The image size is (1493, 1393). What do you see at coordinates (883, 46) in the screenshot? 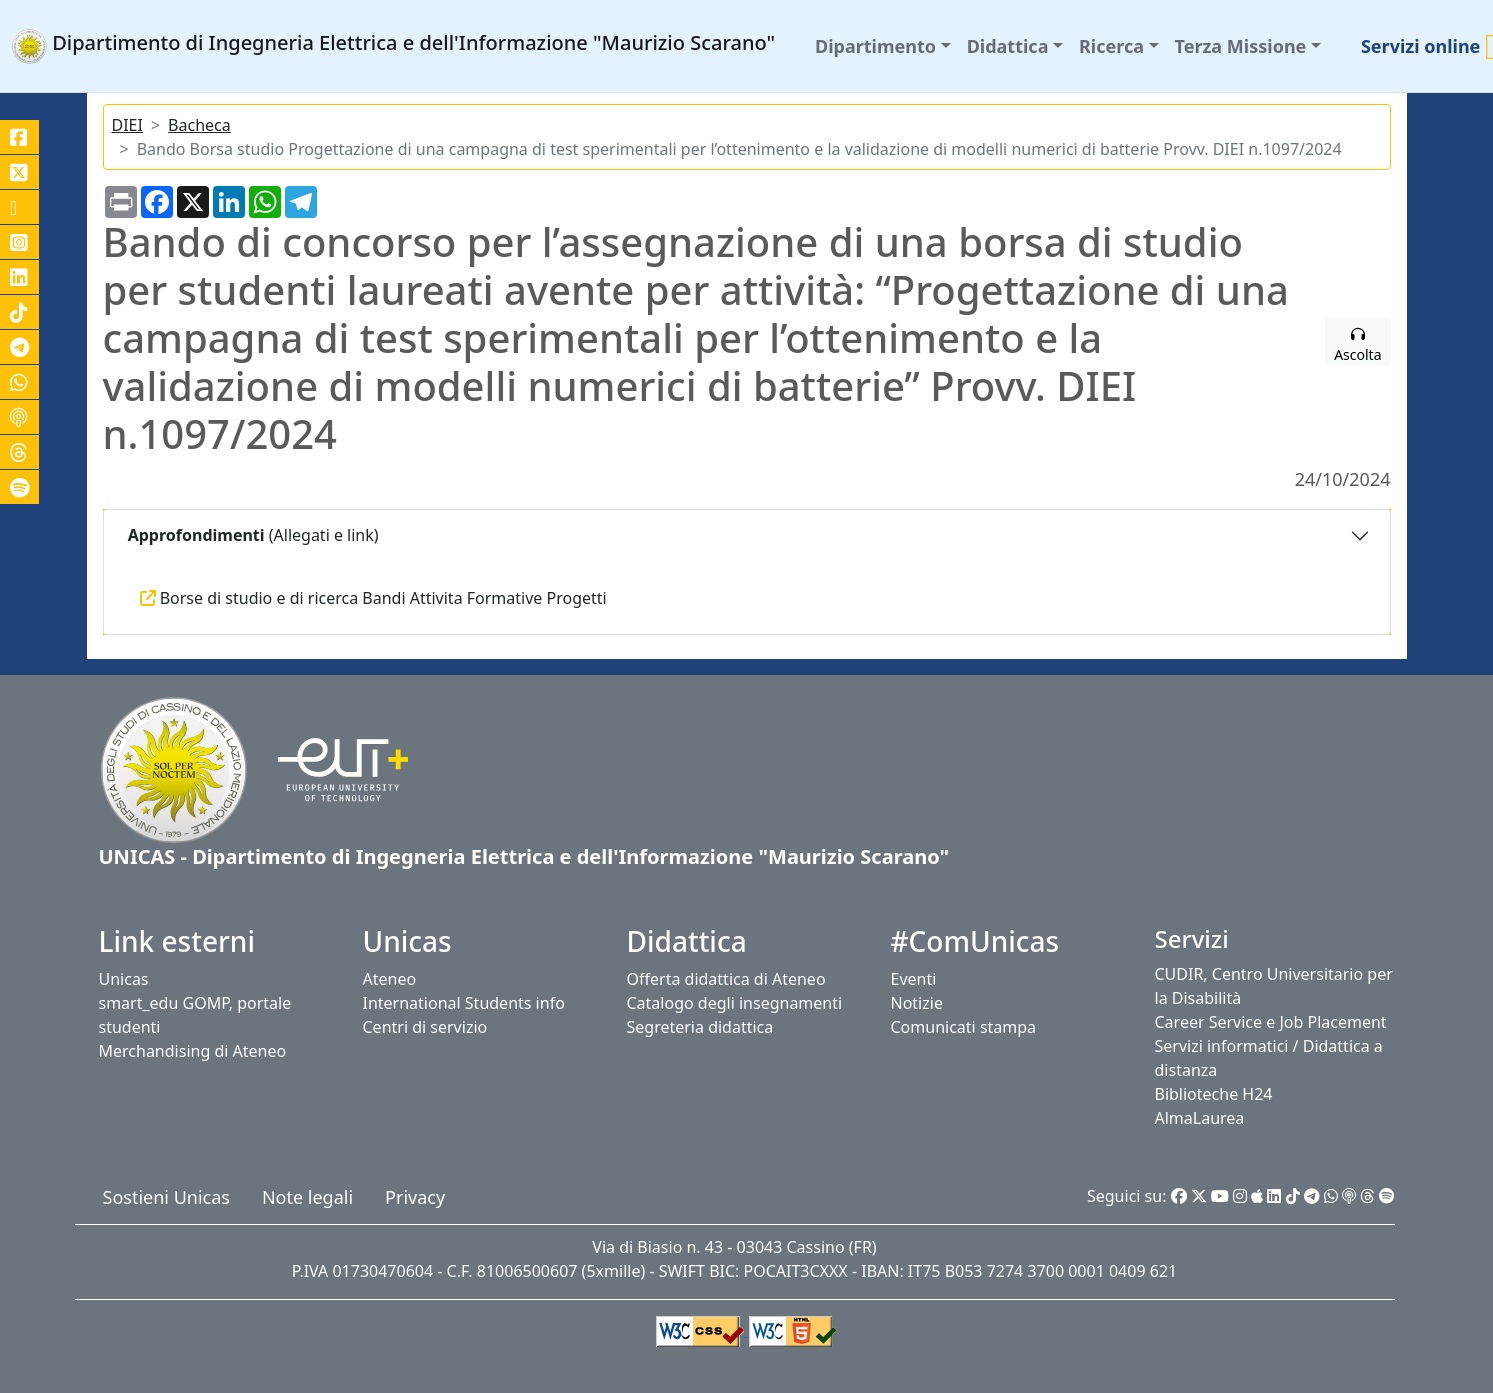
I see `[button]` at bounding box center [883, 46].